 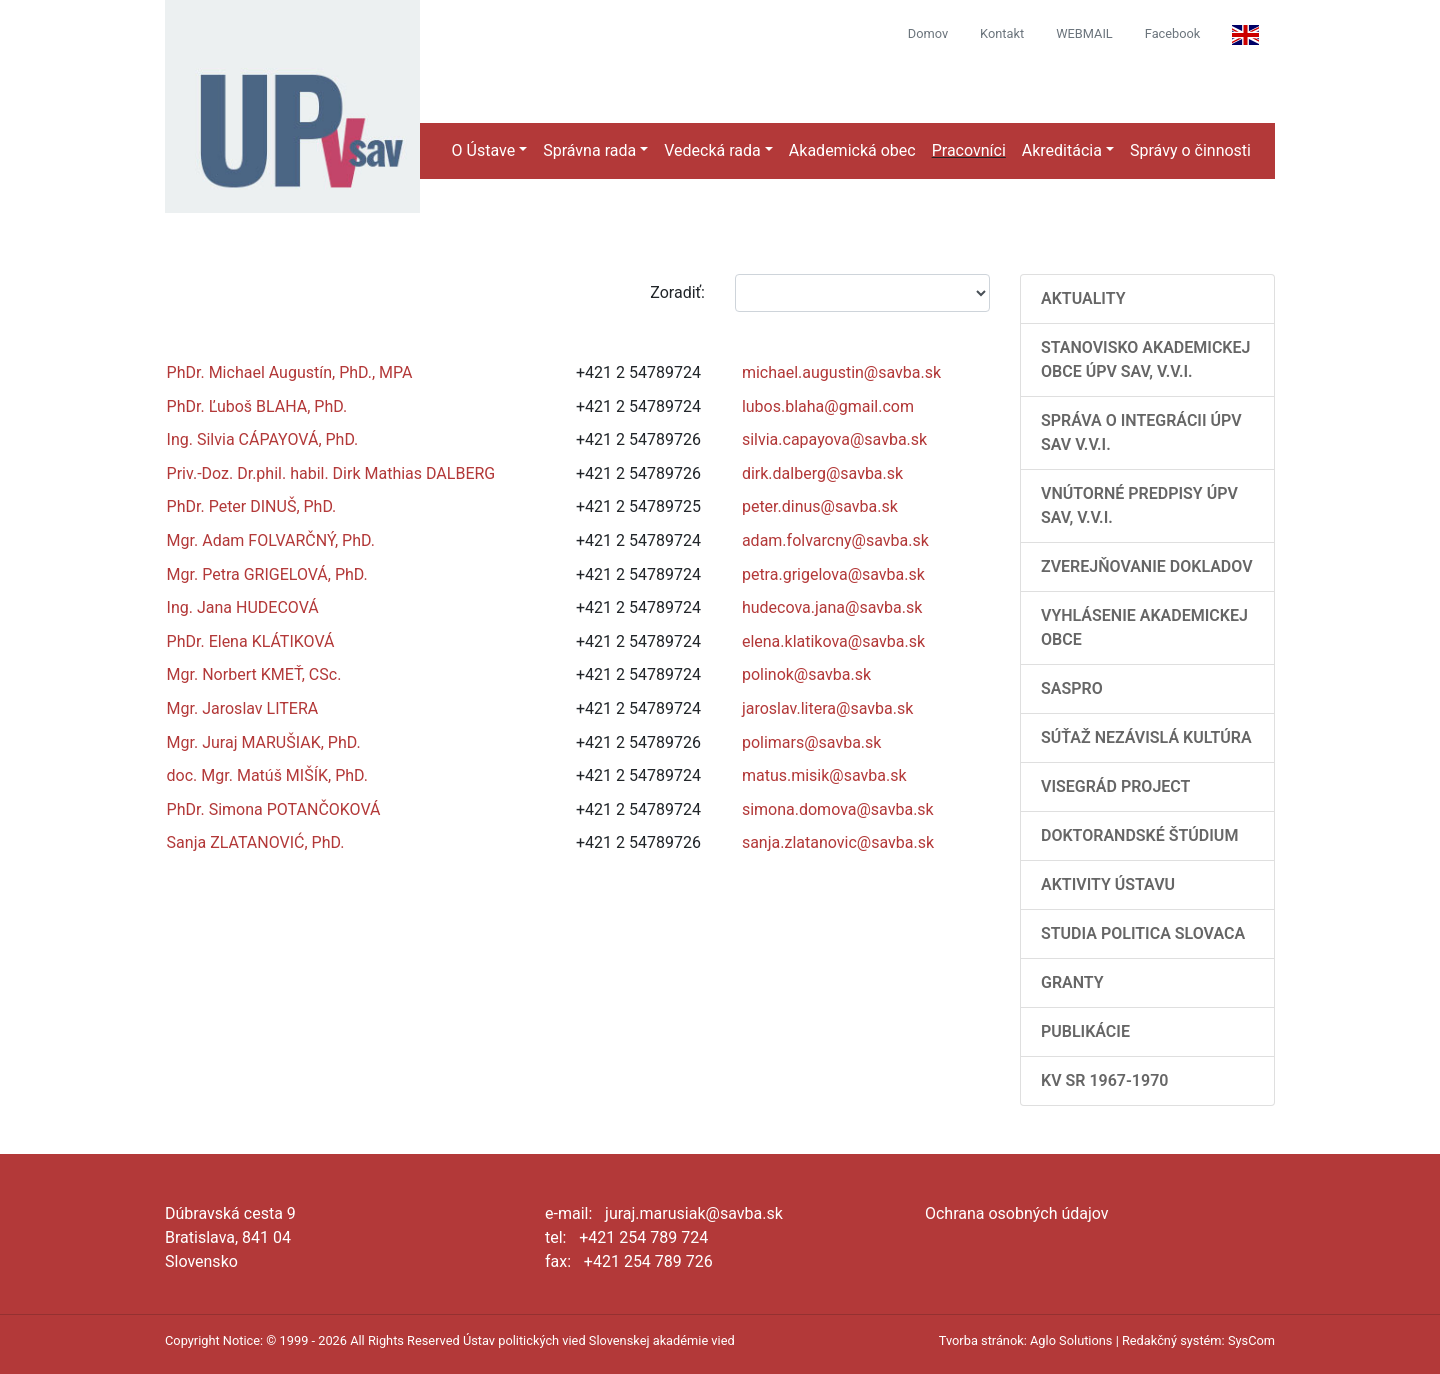 I want to click on O Ústave, so click(x=484, y=150).